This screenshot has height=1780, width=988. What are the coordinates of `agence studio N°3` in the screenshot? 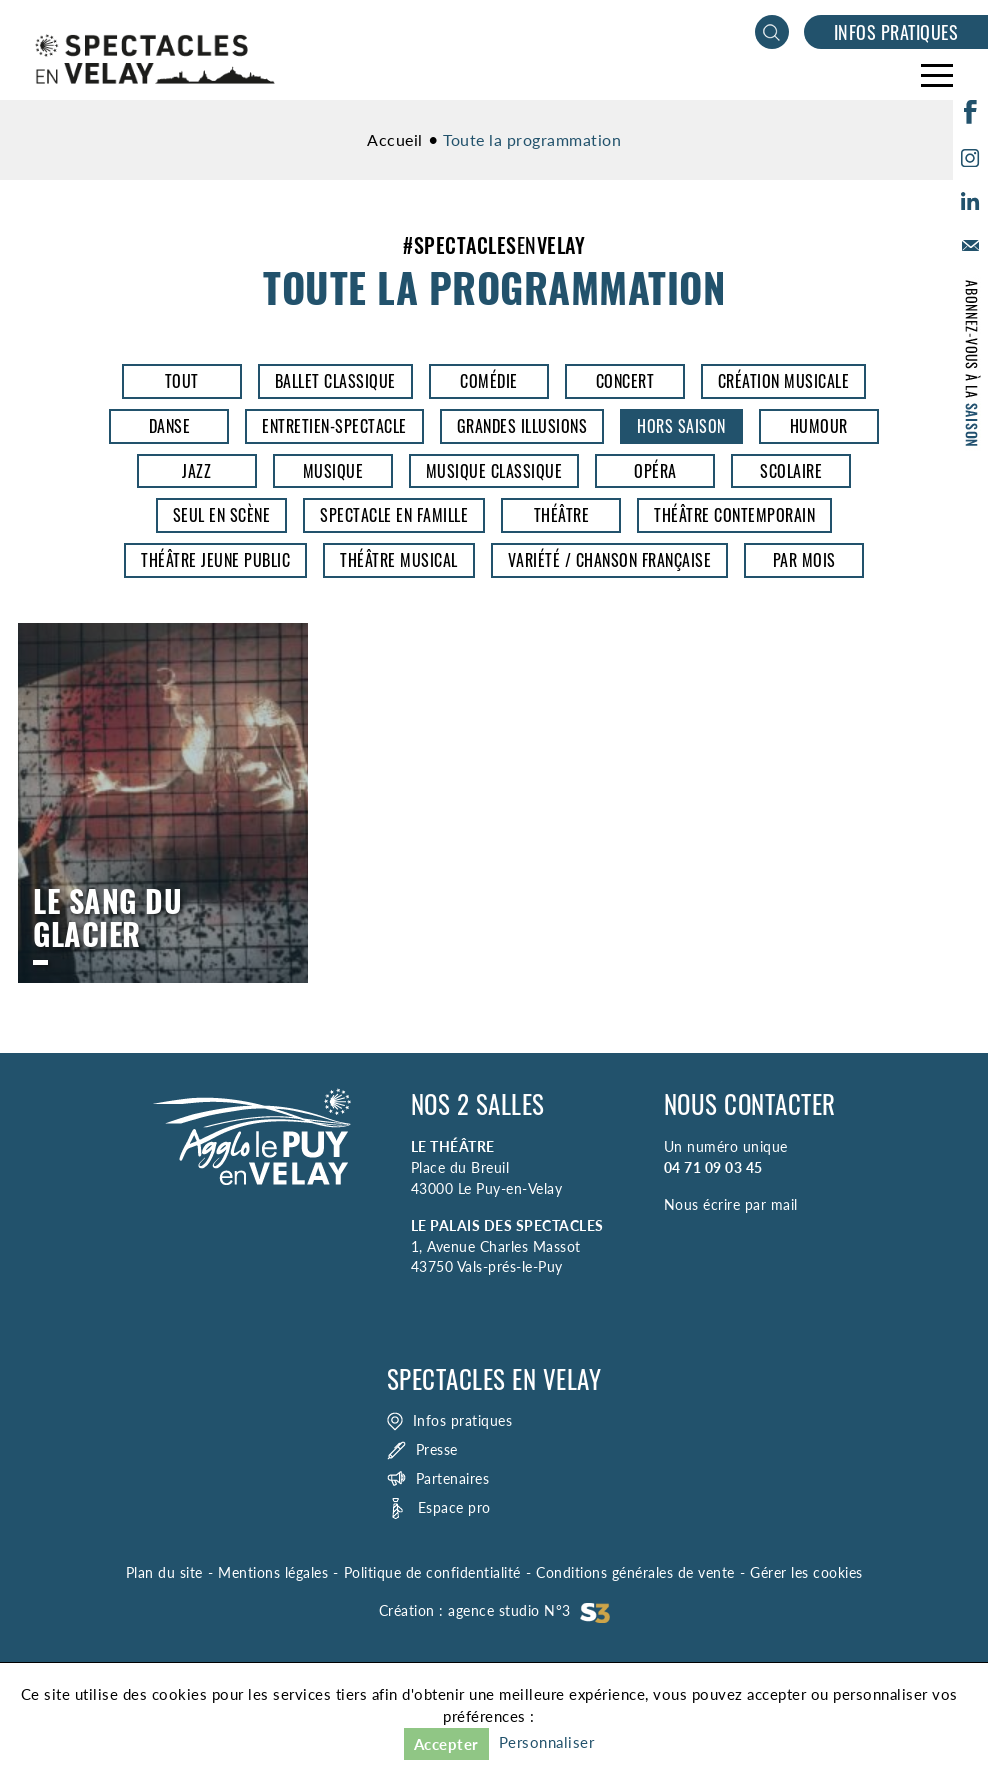 It's located at (529, 1610).